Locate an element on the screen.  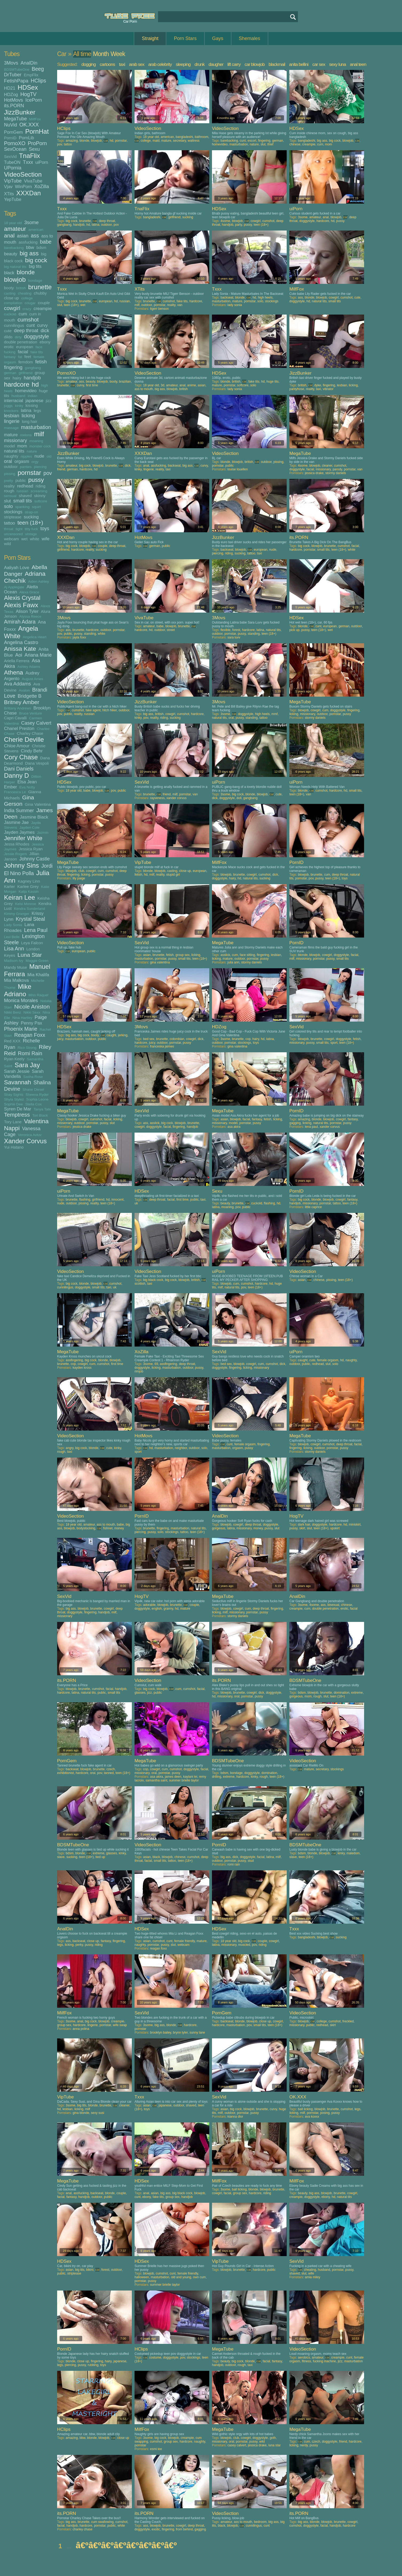
charley chase is located at coordinates (82, 2529).